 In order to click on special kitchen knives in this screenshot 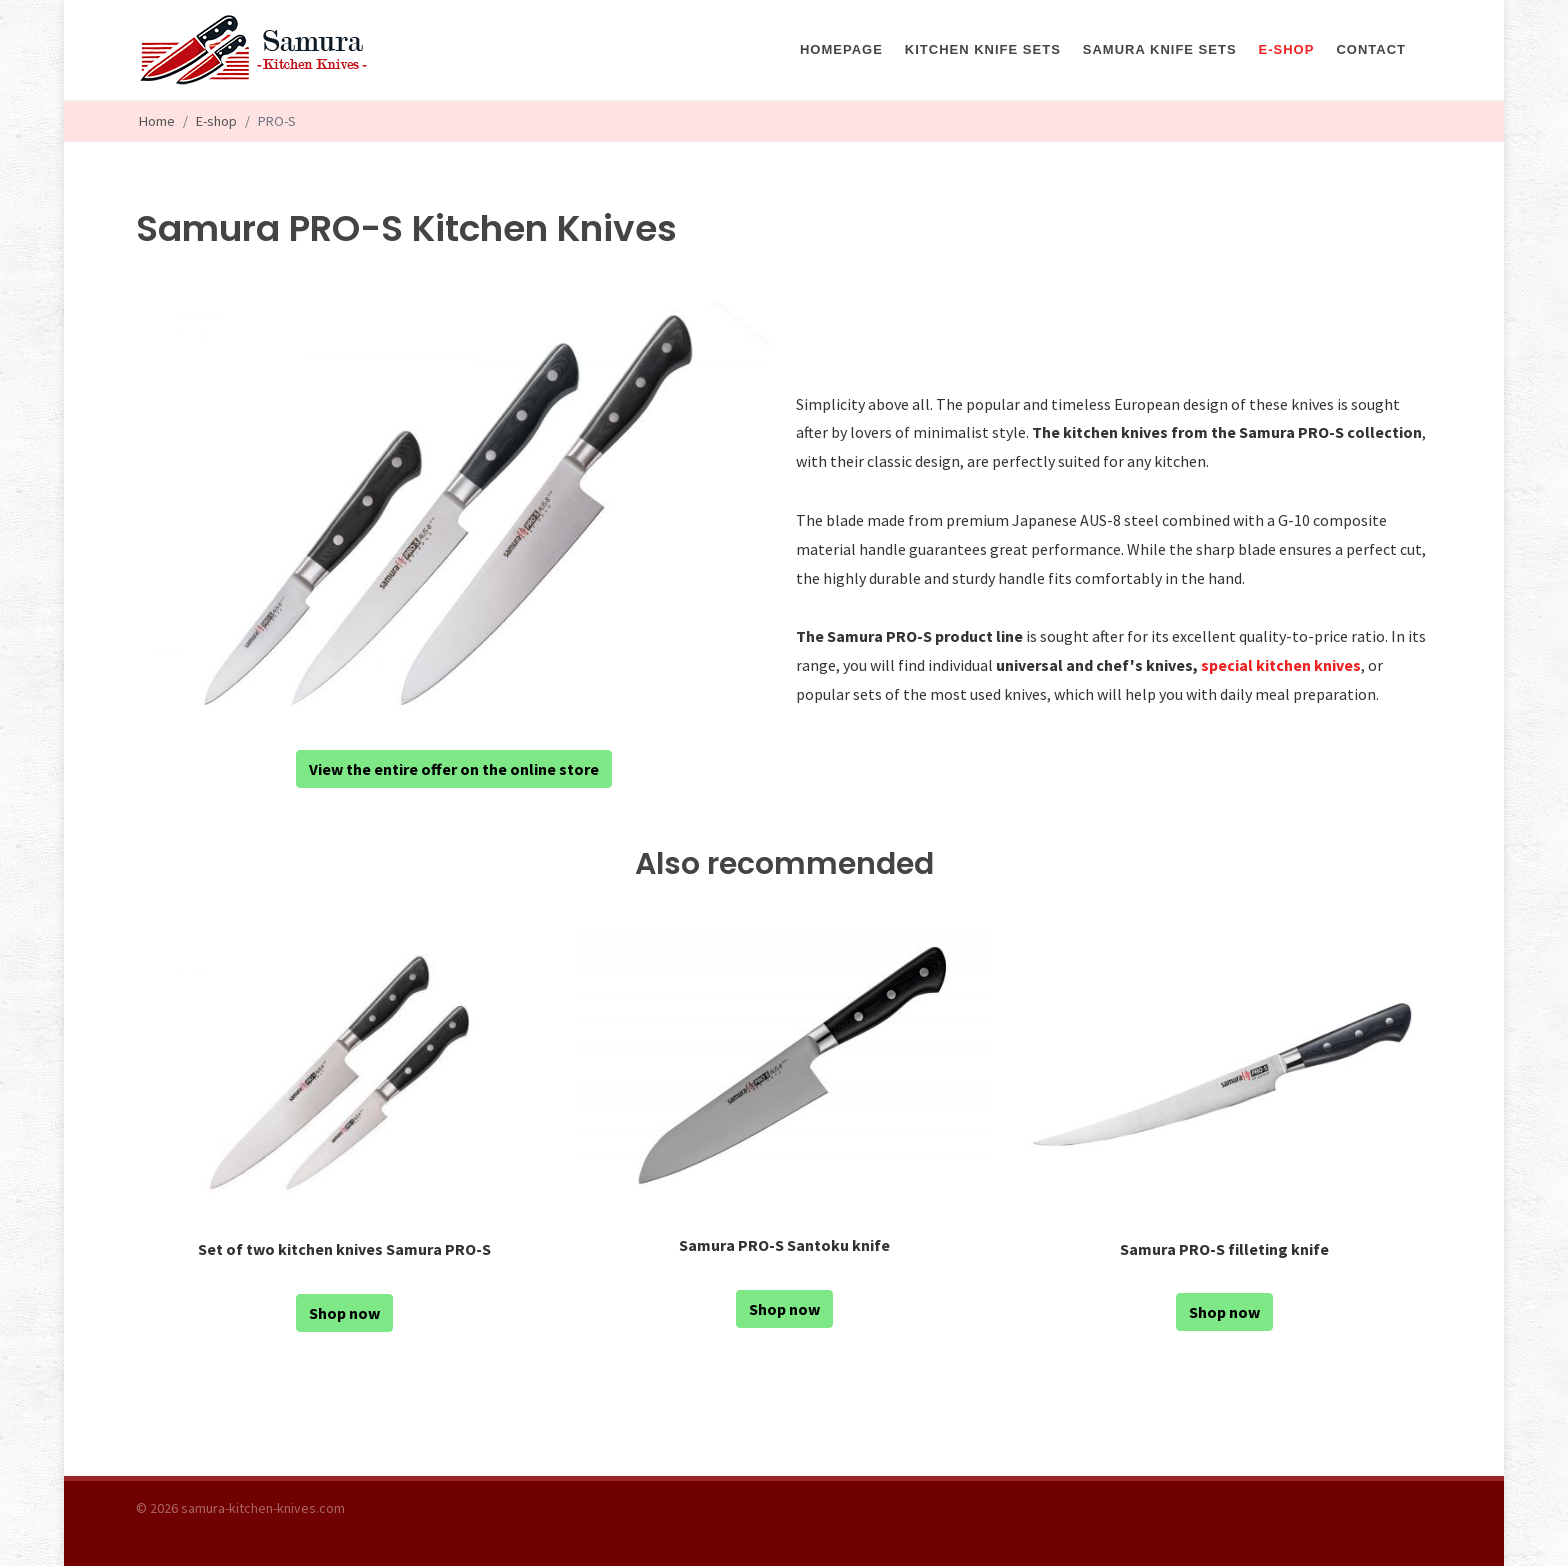, I will do `click(1281, 665)`.